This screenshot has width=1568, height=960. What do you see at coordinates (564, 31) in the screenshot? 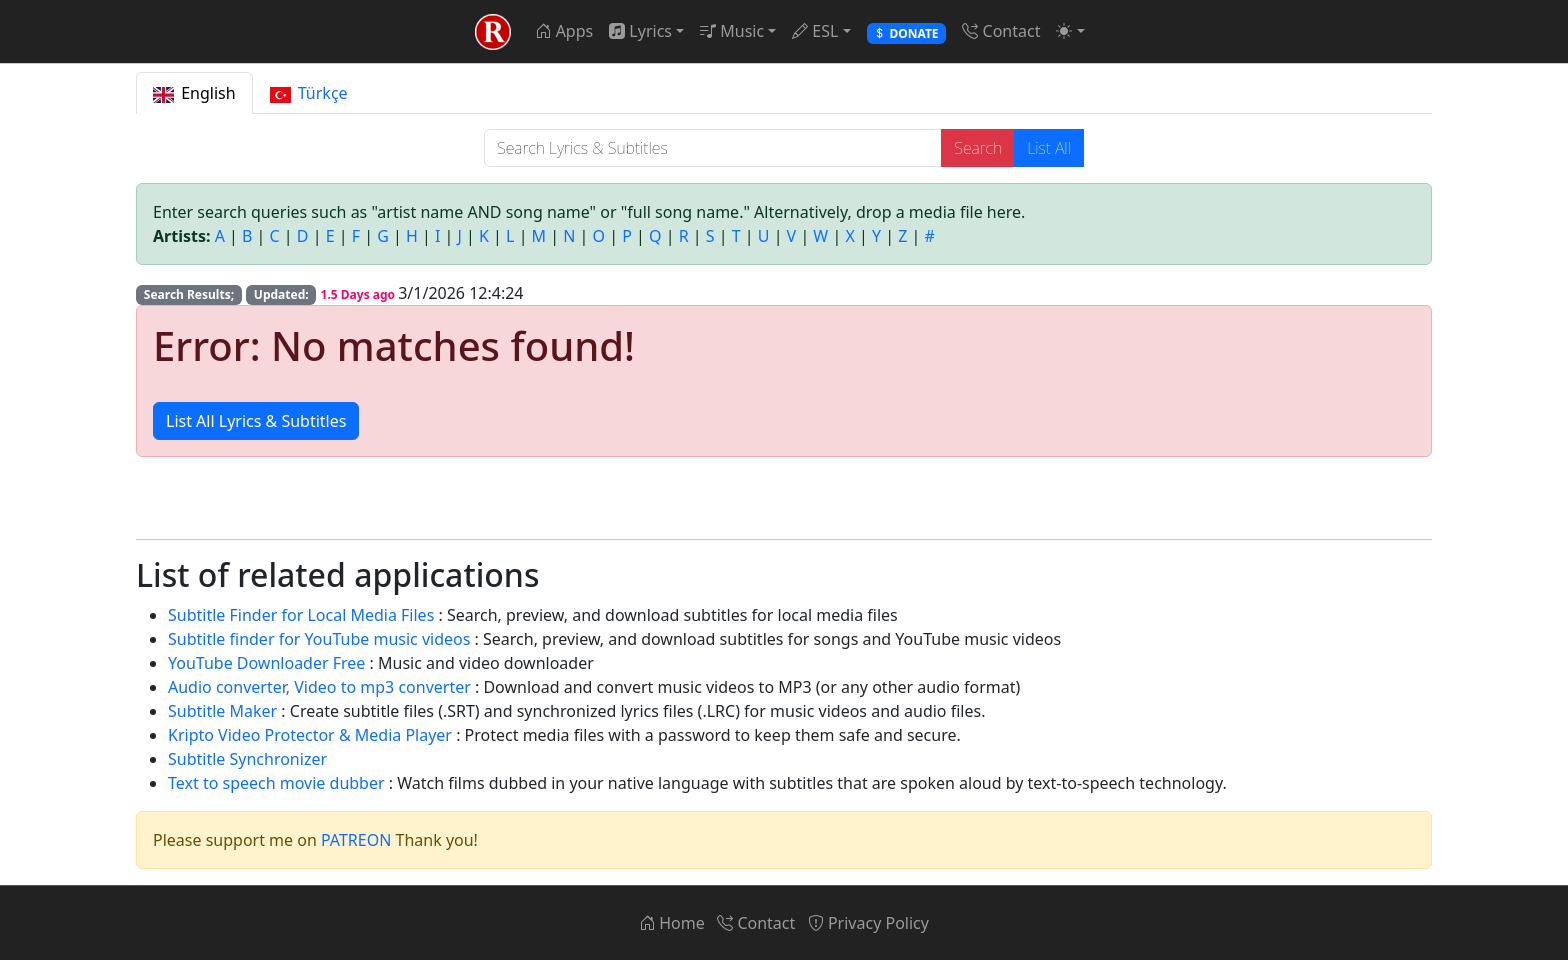
I see `Apps` at bounding box center [564, 31].